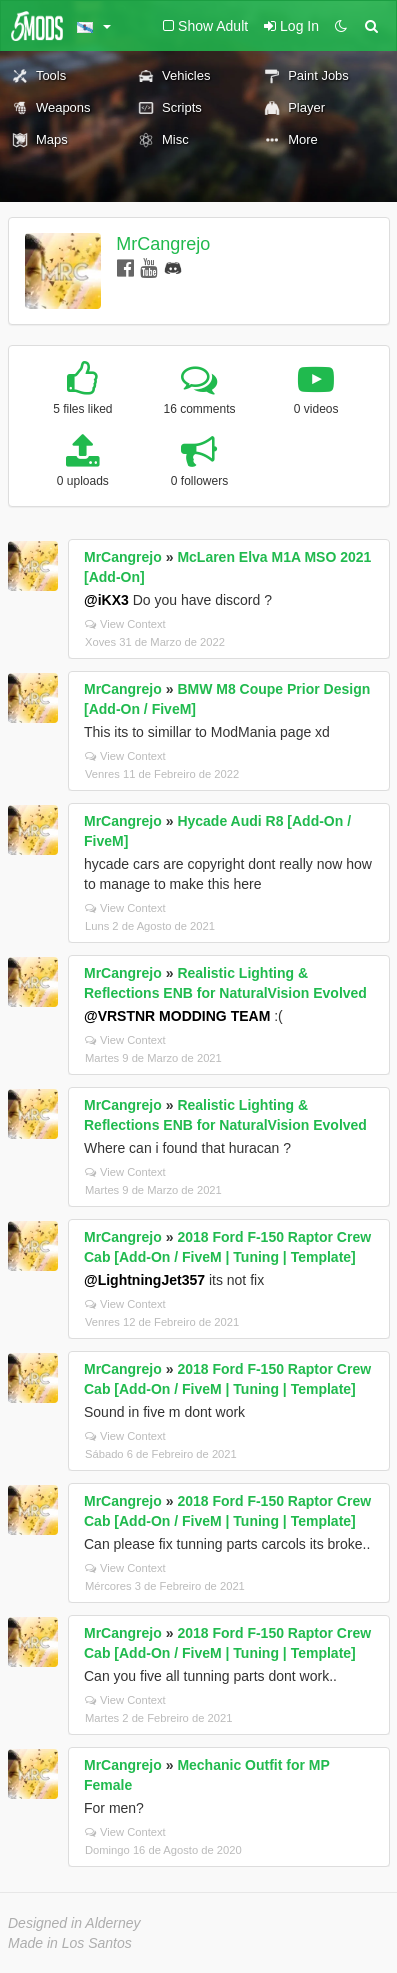  What do you see at coordinates (106, 600) in the screenshot?
I see `@iKX3` at bounding box center [106, 600].